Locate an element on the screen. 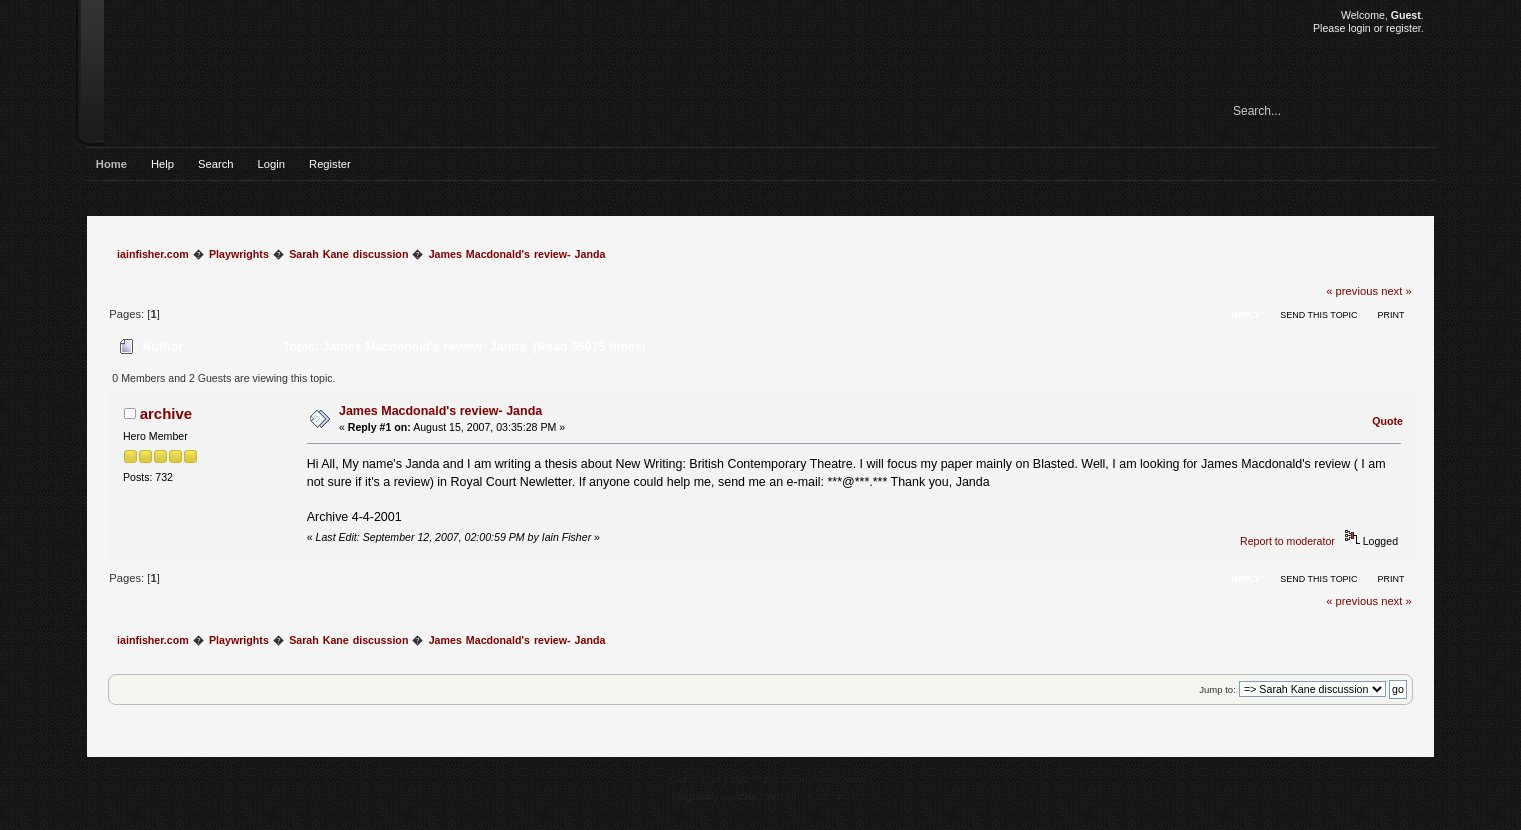 This screenshot has width=1521, height=830. archive is located at coordinates (166, 413).